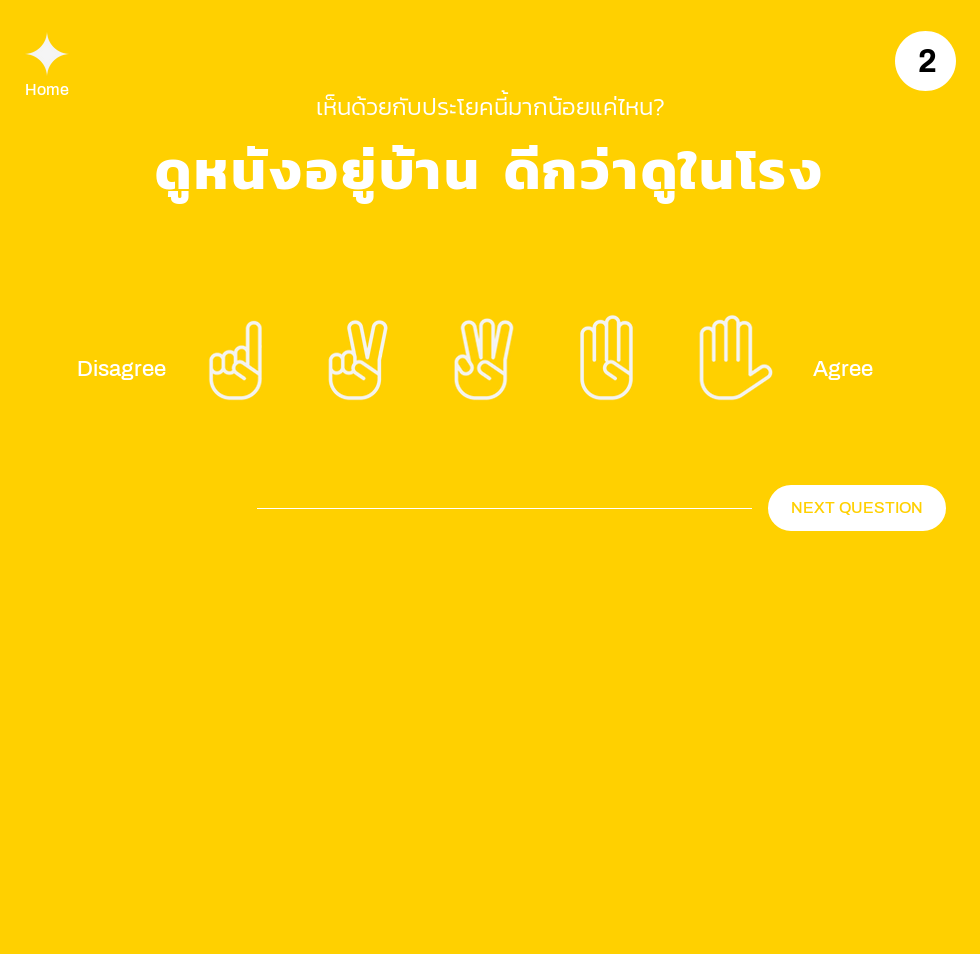 The width and height of the screenshot is (980, 954). I want to click on [NEXT QUESTION], so click(857, 508).